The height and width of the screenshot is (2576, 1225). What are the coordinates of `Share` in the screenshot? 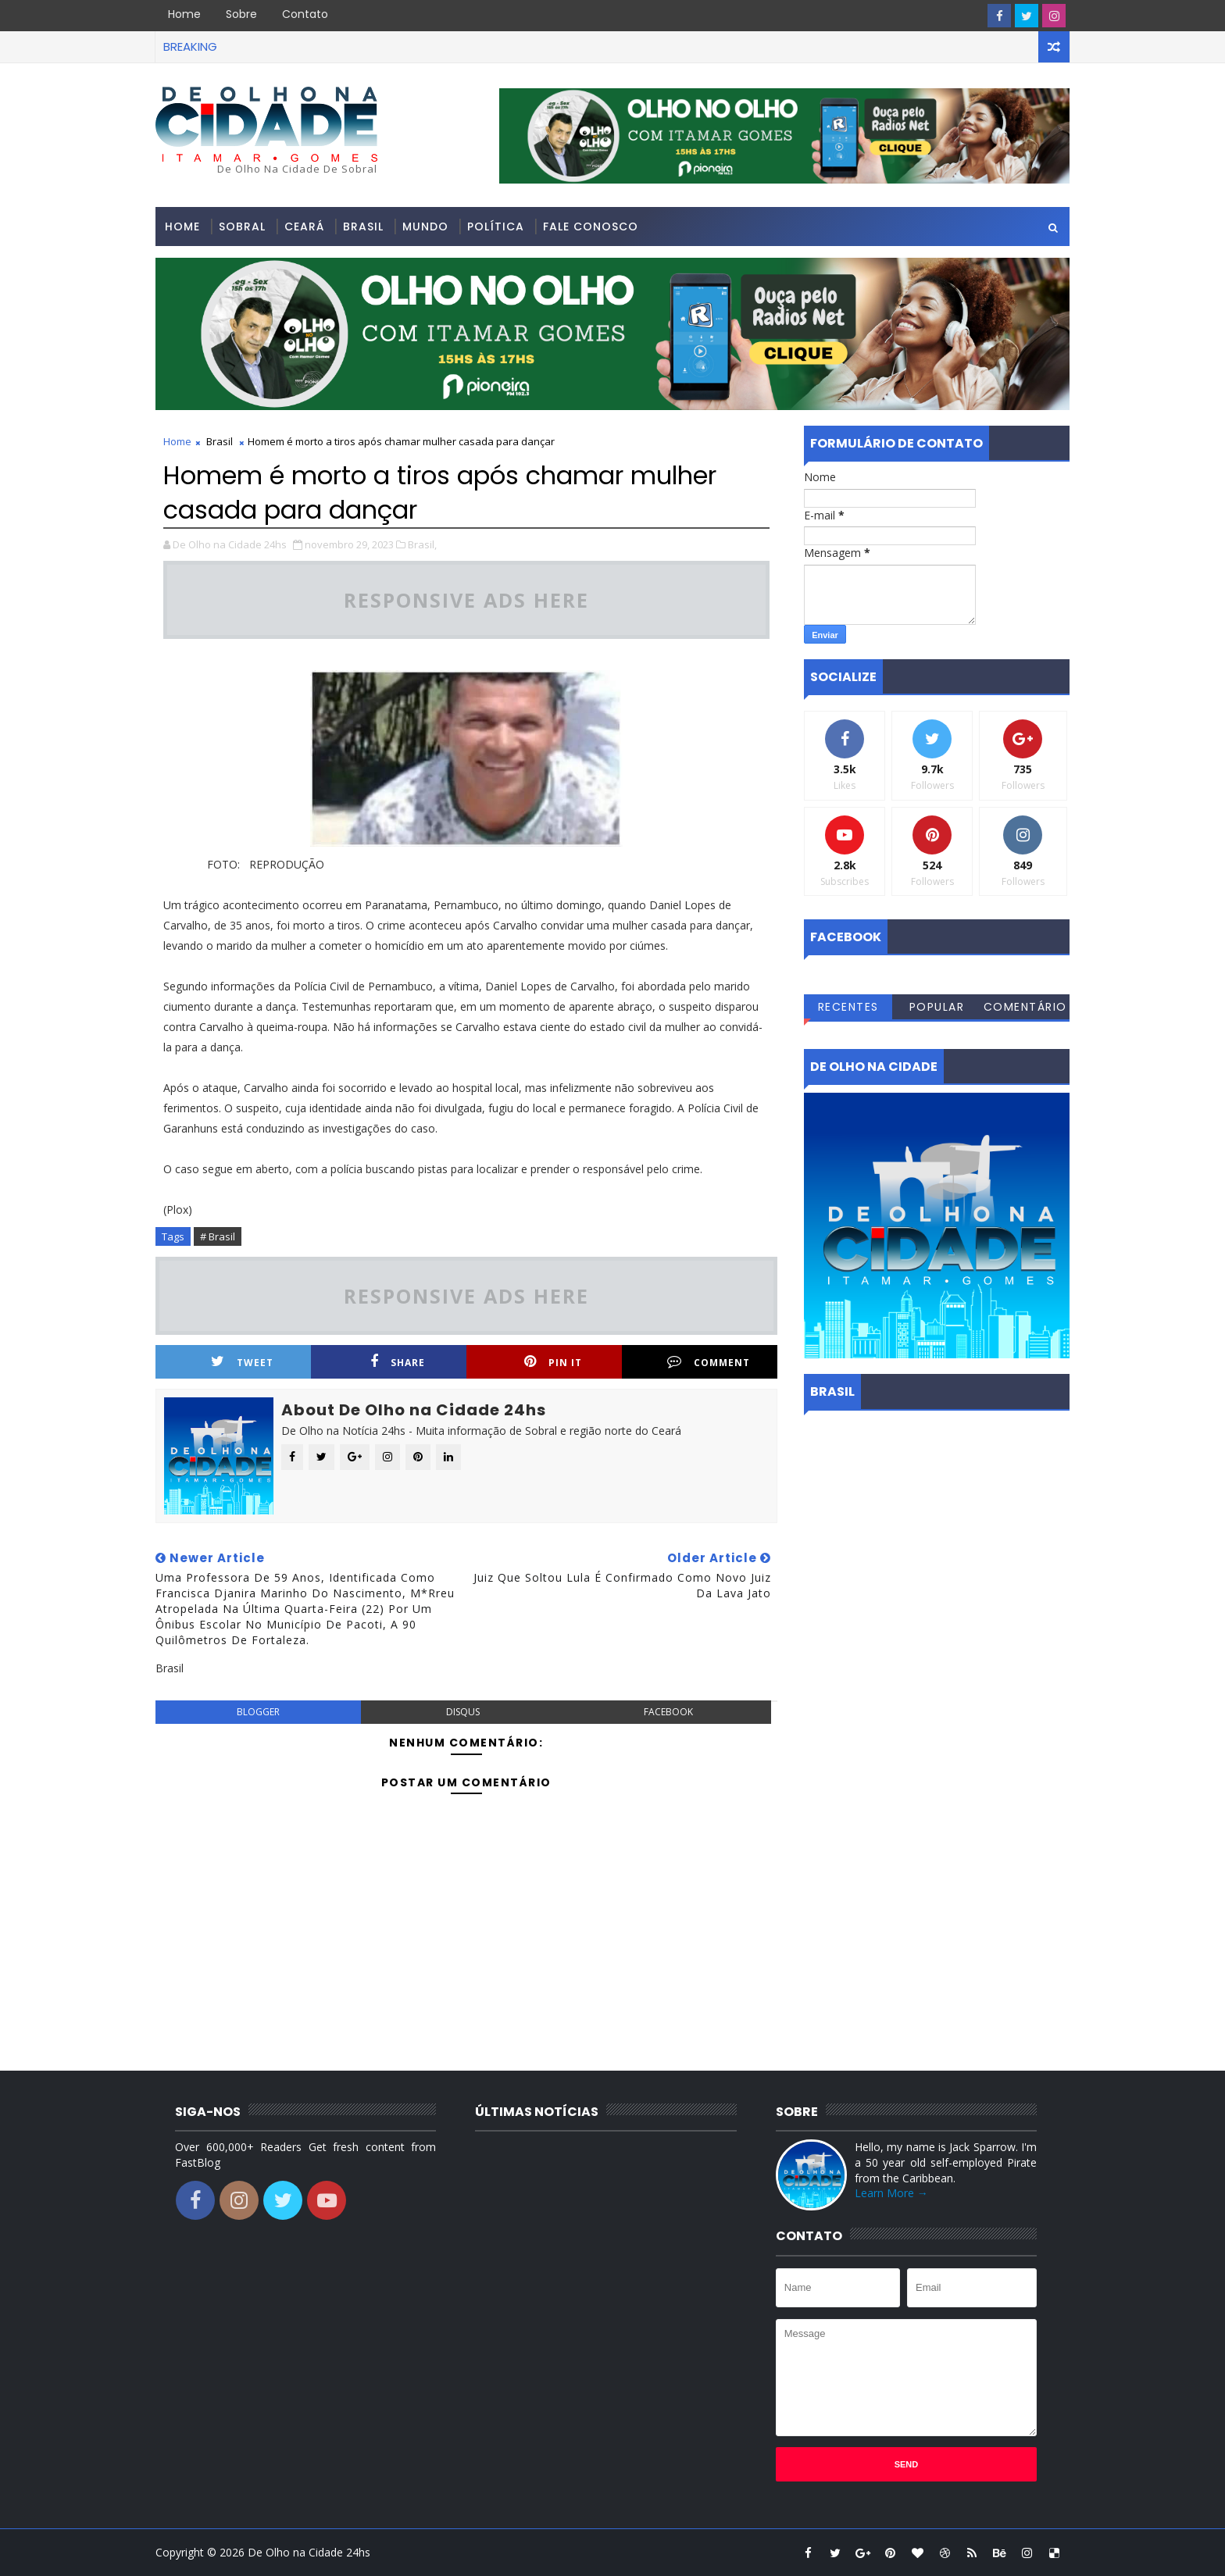 It's located at (397, 1361).